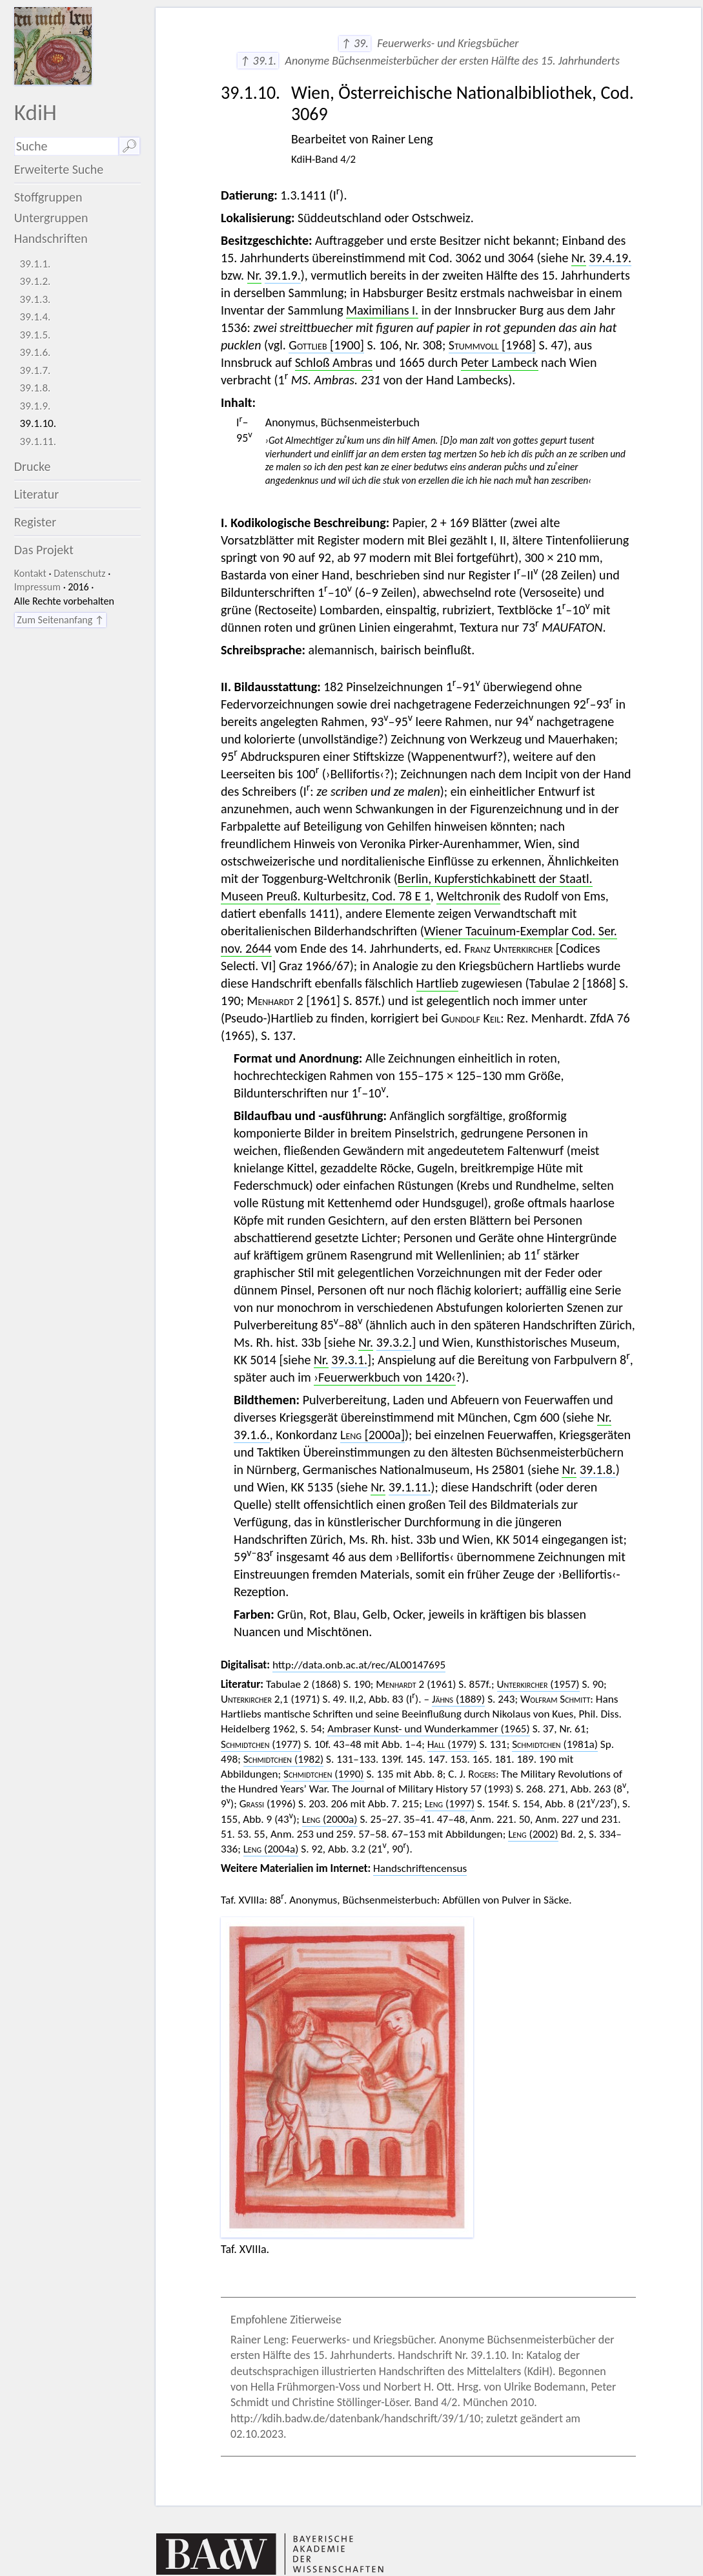  Describe the element at coordinates (59, 169) in the screenshot. I see `Erweiterte Suche` at that location.